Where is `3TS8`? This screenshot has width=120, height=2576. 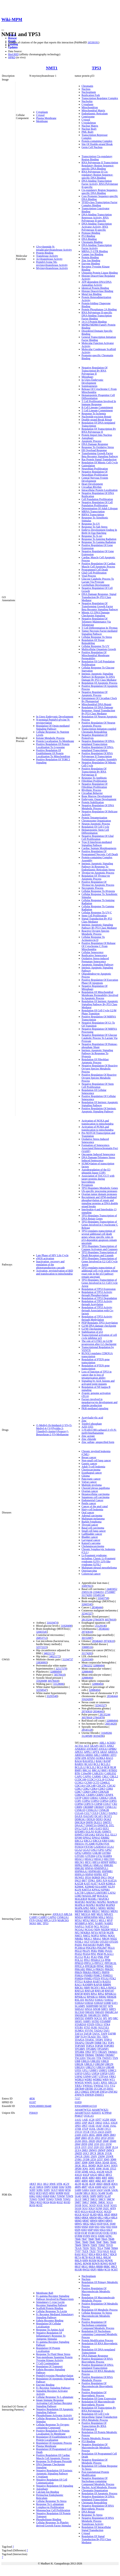 3TS8 is located at coordinates (78, 2171).